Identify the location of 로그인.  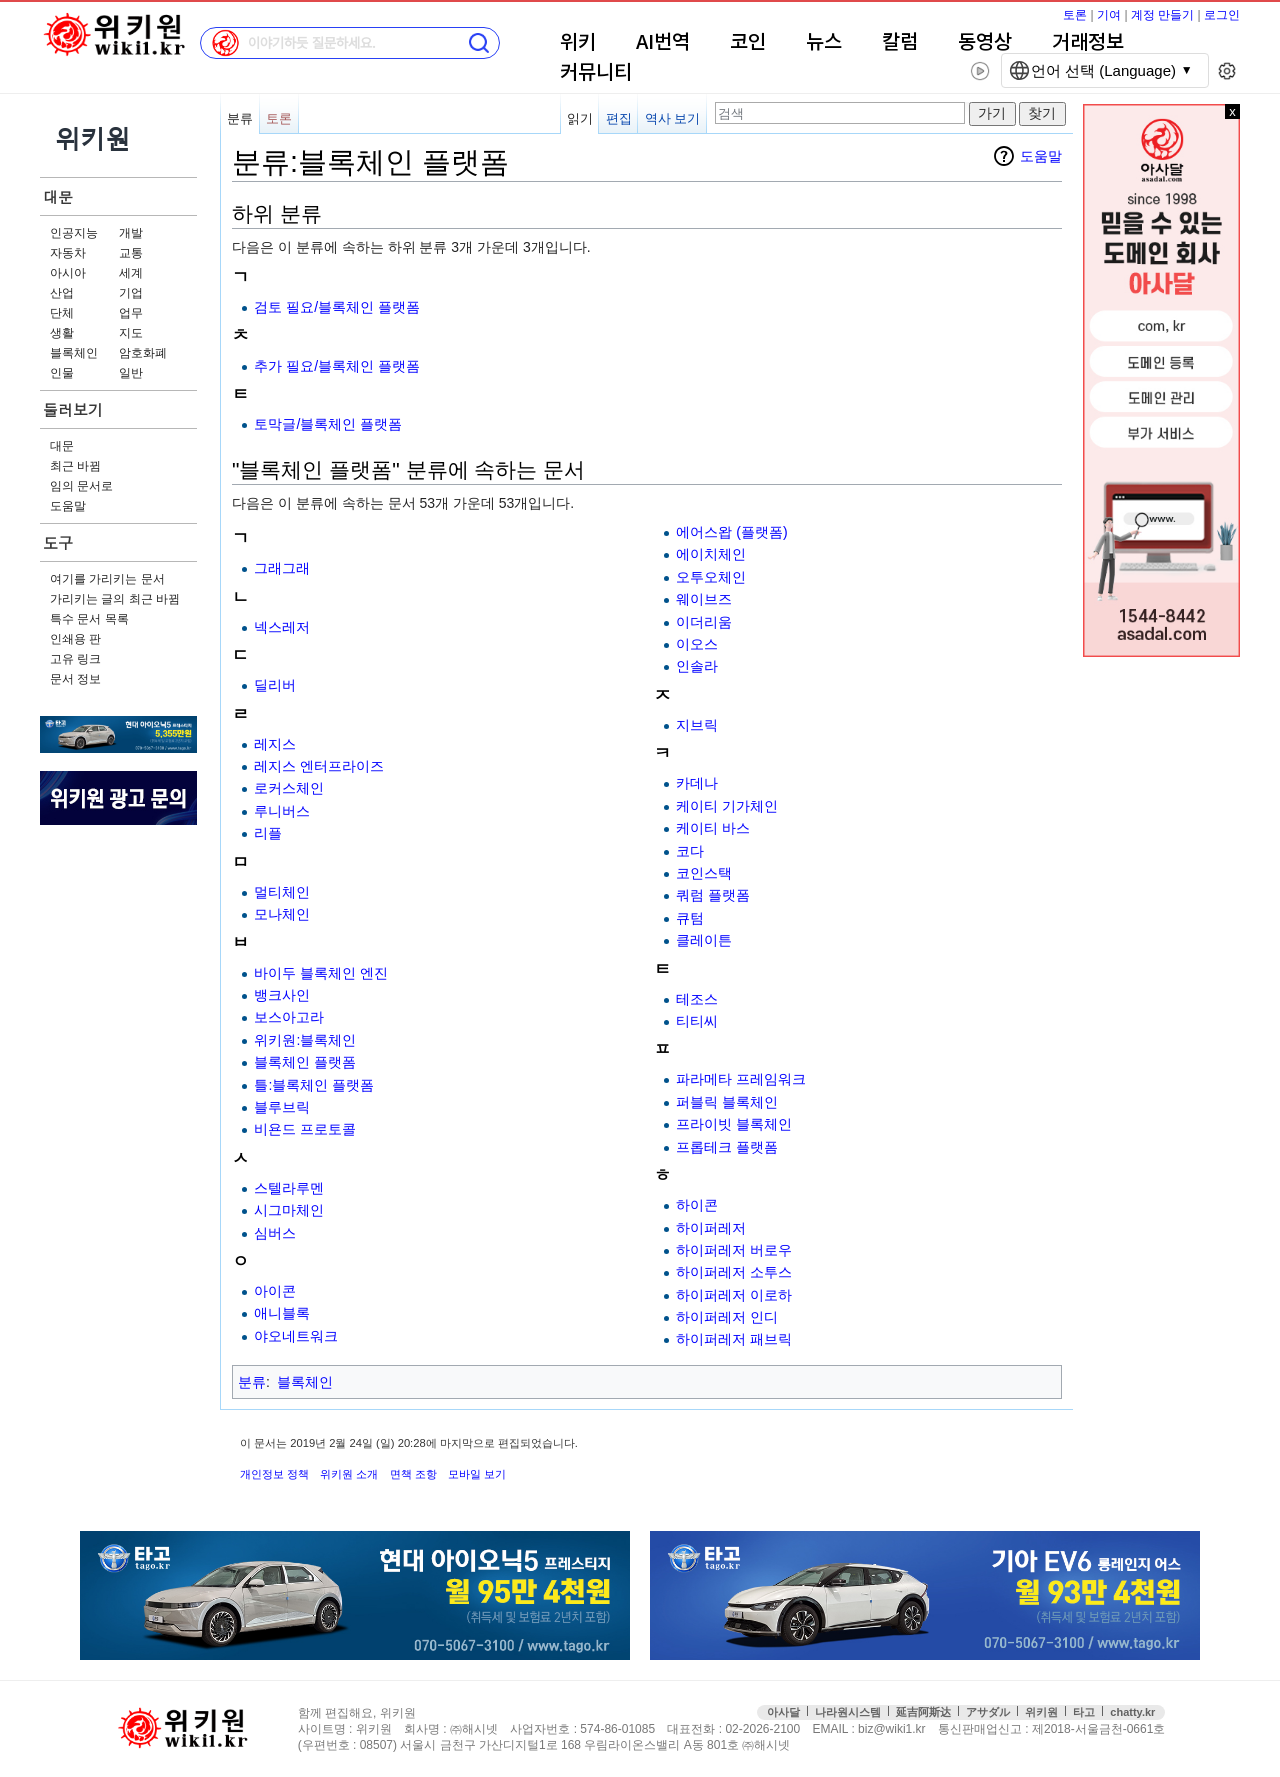
(1222, 15).